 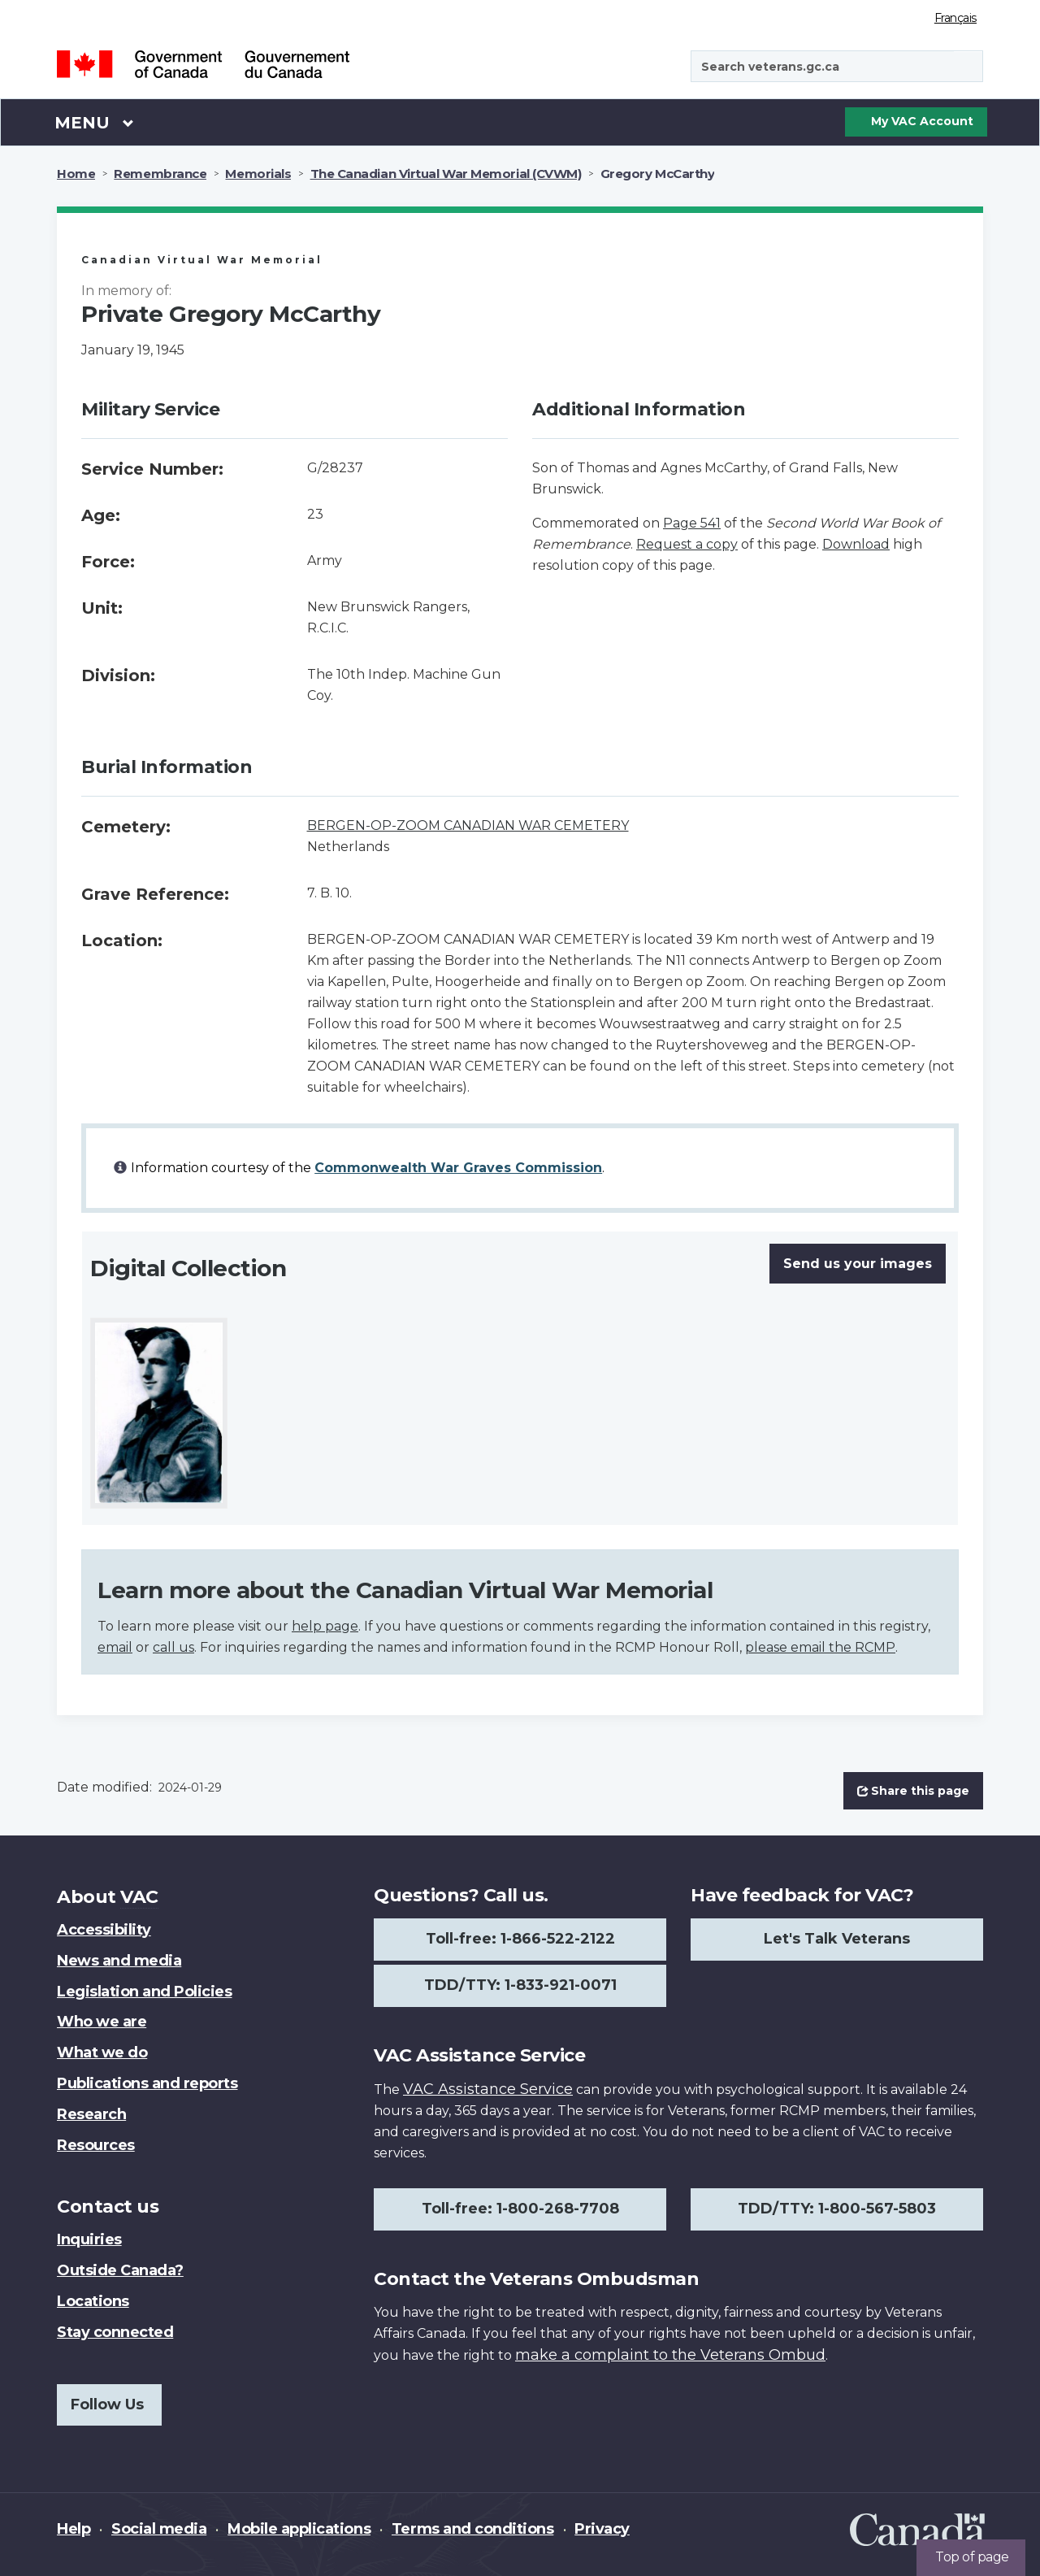 I want to click on What we do, so click(x=102, y=2052).